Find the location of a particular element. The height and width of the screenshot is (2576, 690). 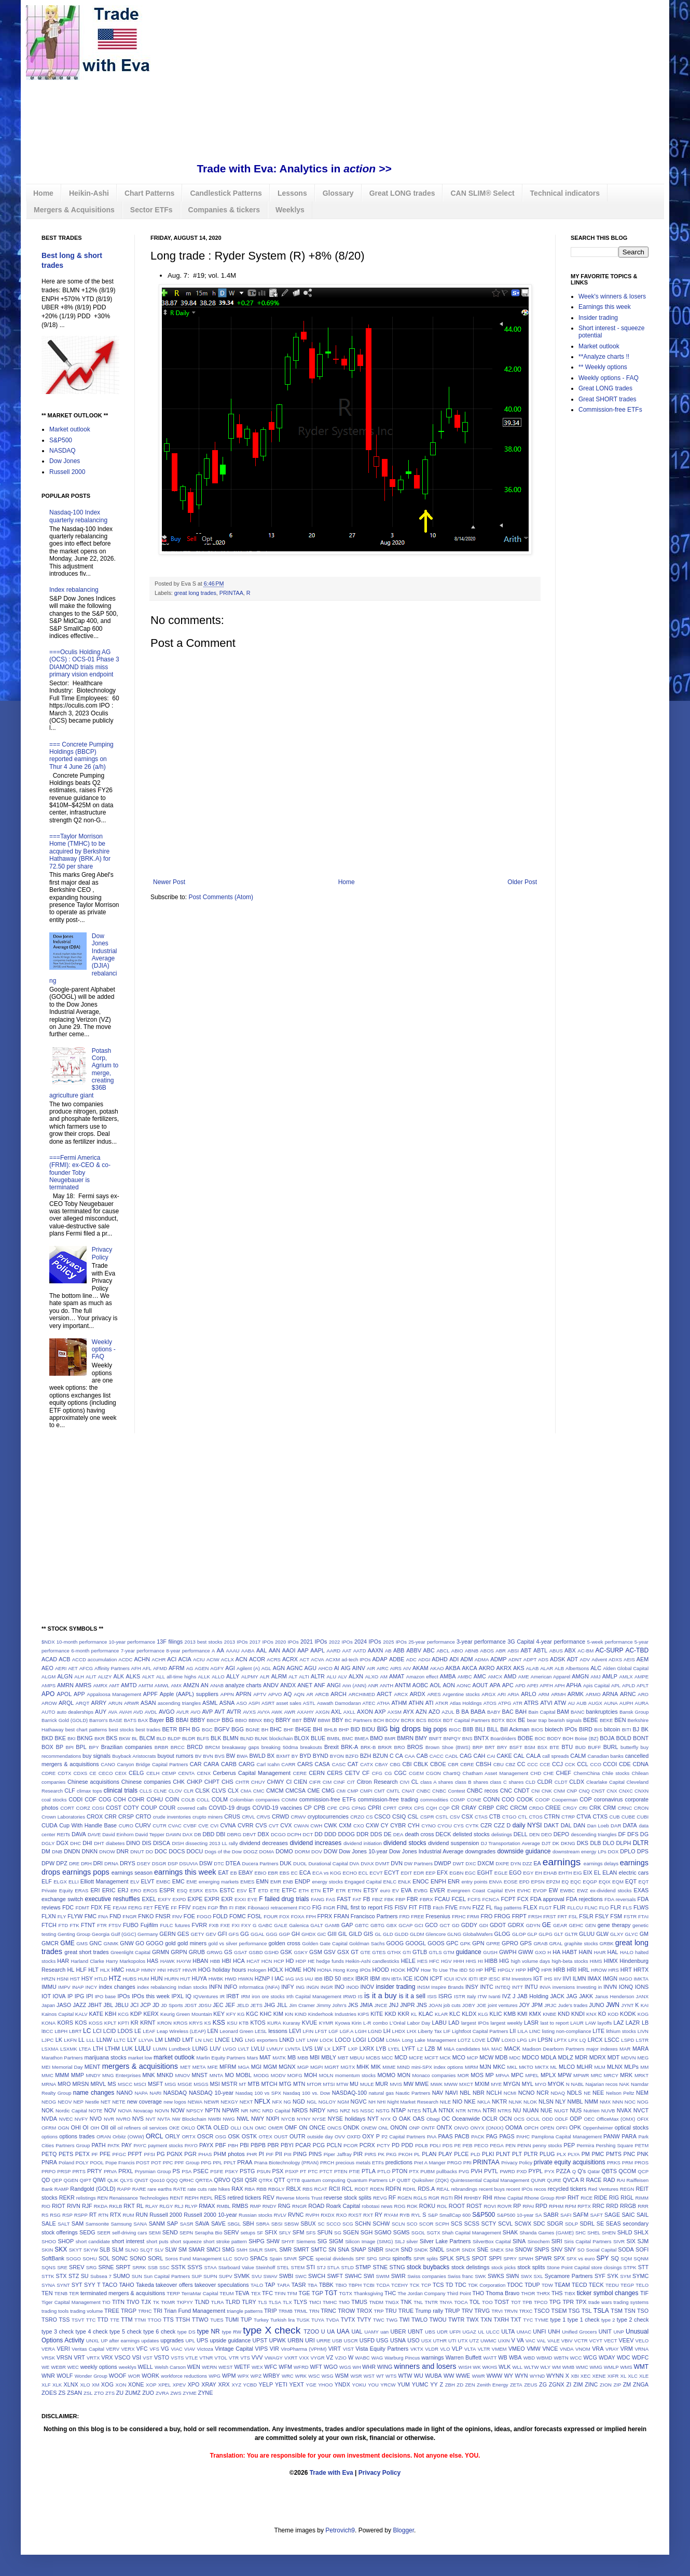

BAH is located at coordinates (521, 1712).